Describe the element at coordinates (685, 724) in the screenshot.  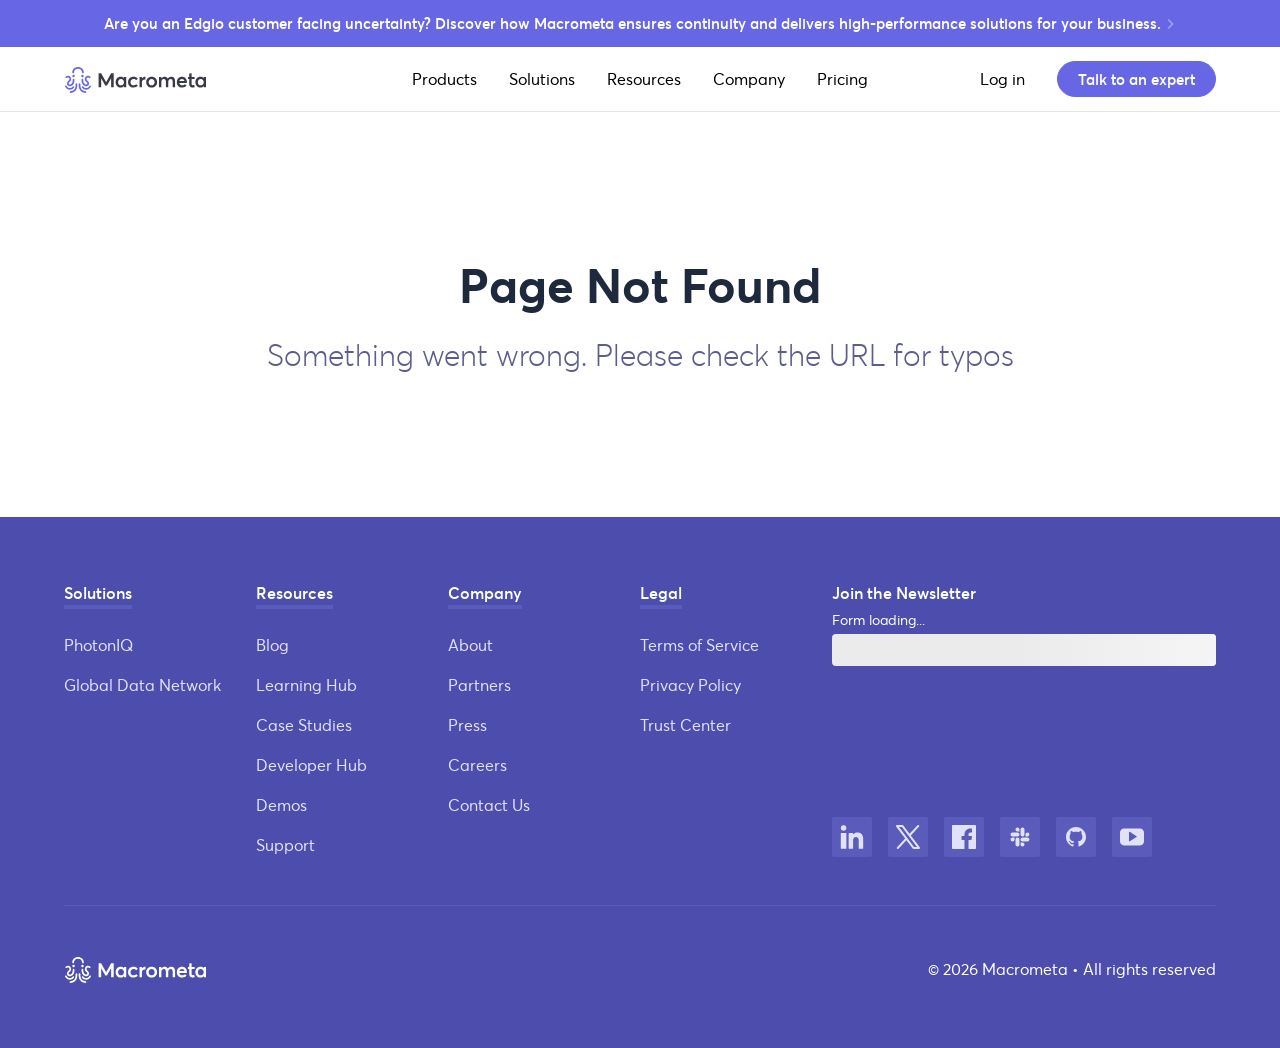
I see `Trust Center` at that location.